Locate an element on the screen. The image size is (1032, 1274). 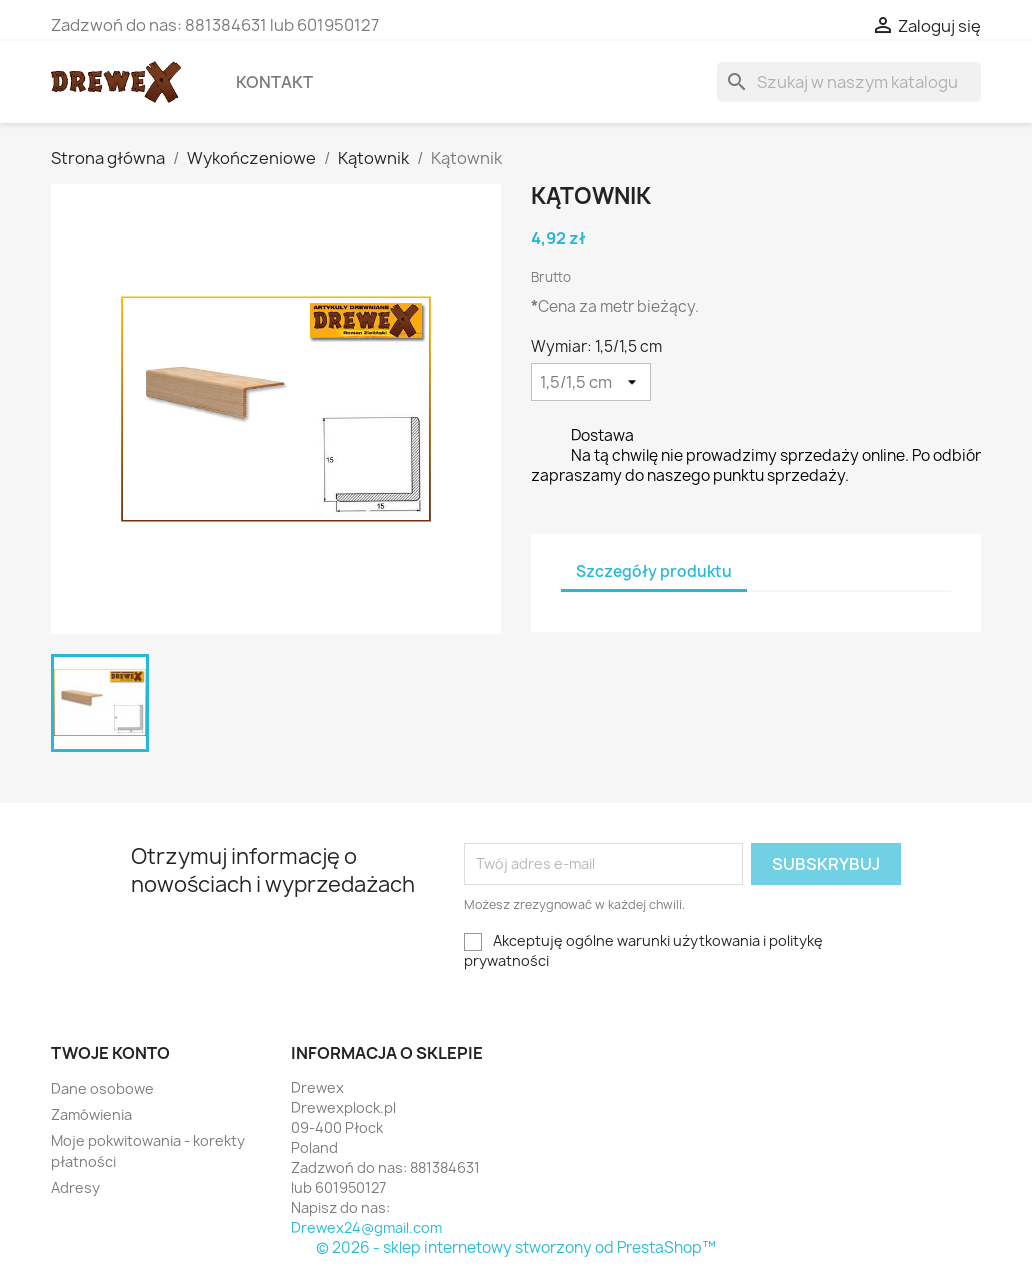
Szczegóły produktu [tab] is located at coordinates (654, 571).